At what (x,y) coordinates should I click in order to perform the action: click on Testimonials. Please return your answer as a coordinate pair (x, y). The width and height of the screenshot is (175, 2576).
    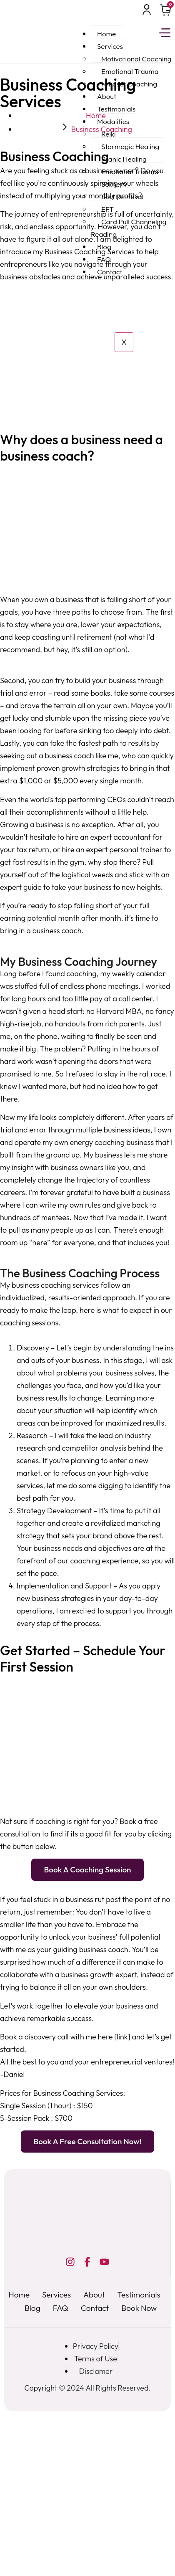
    Looking at the image, I should click on (116, 108).